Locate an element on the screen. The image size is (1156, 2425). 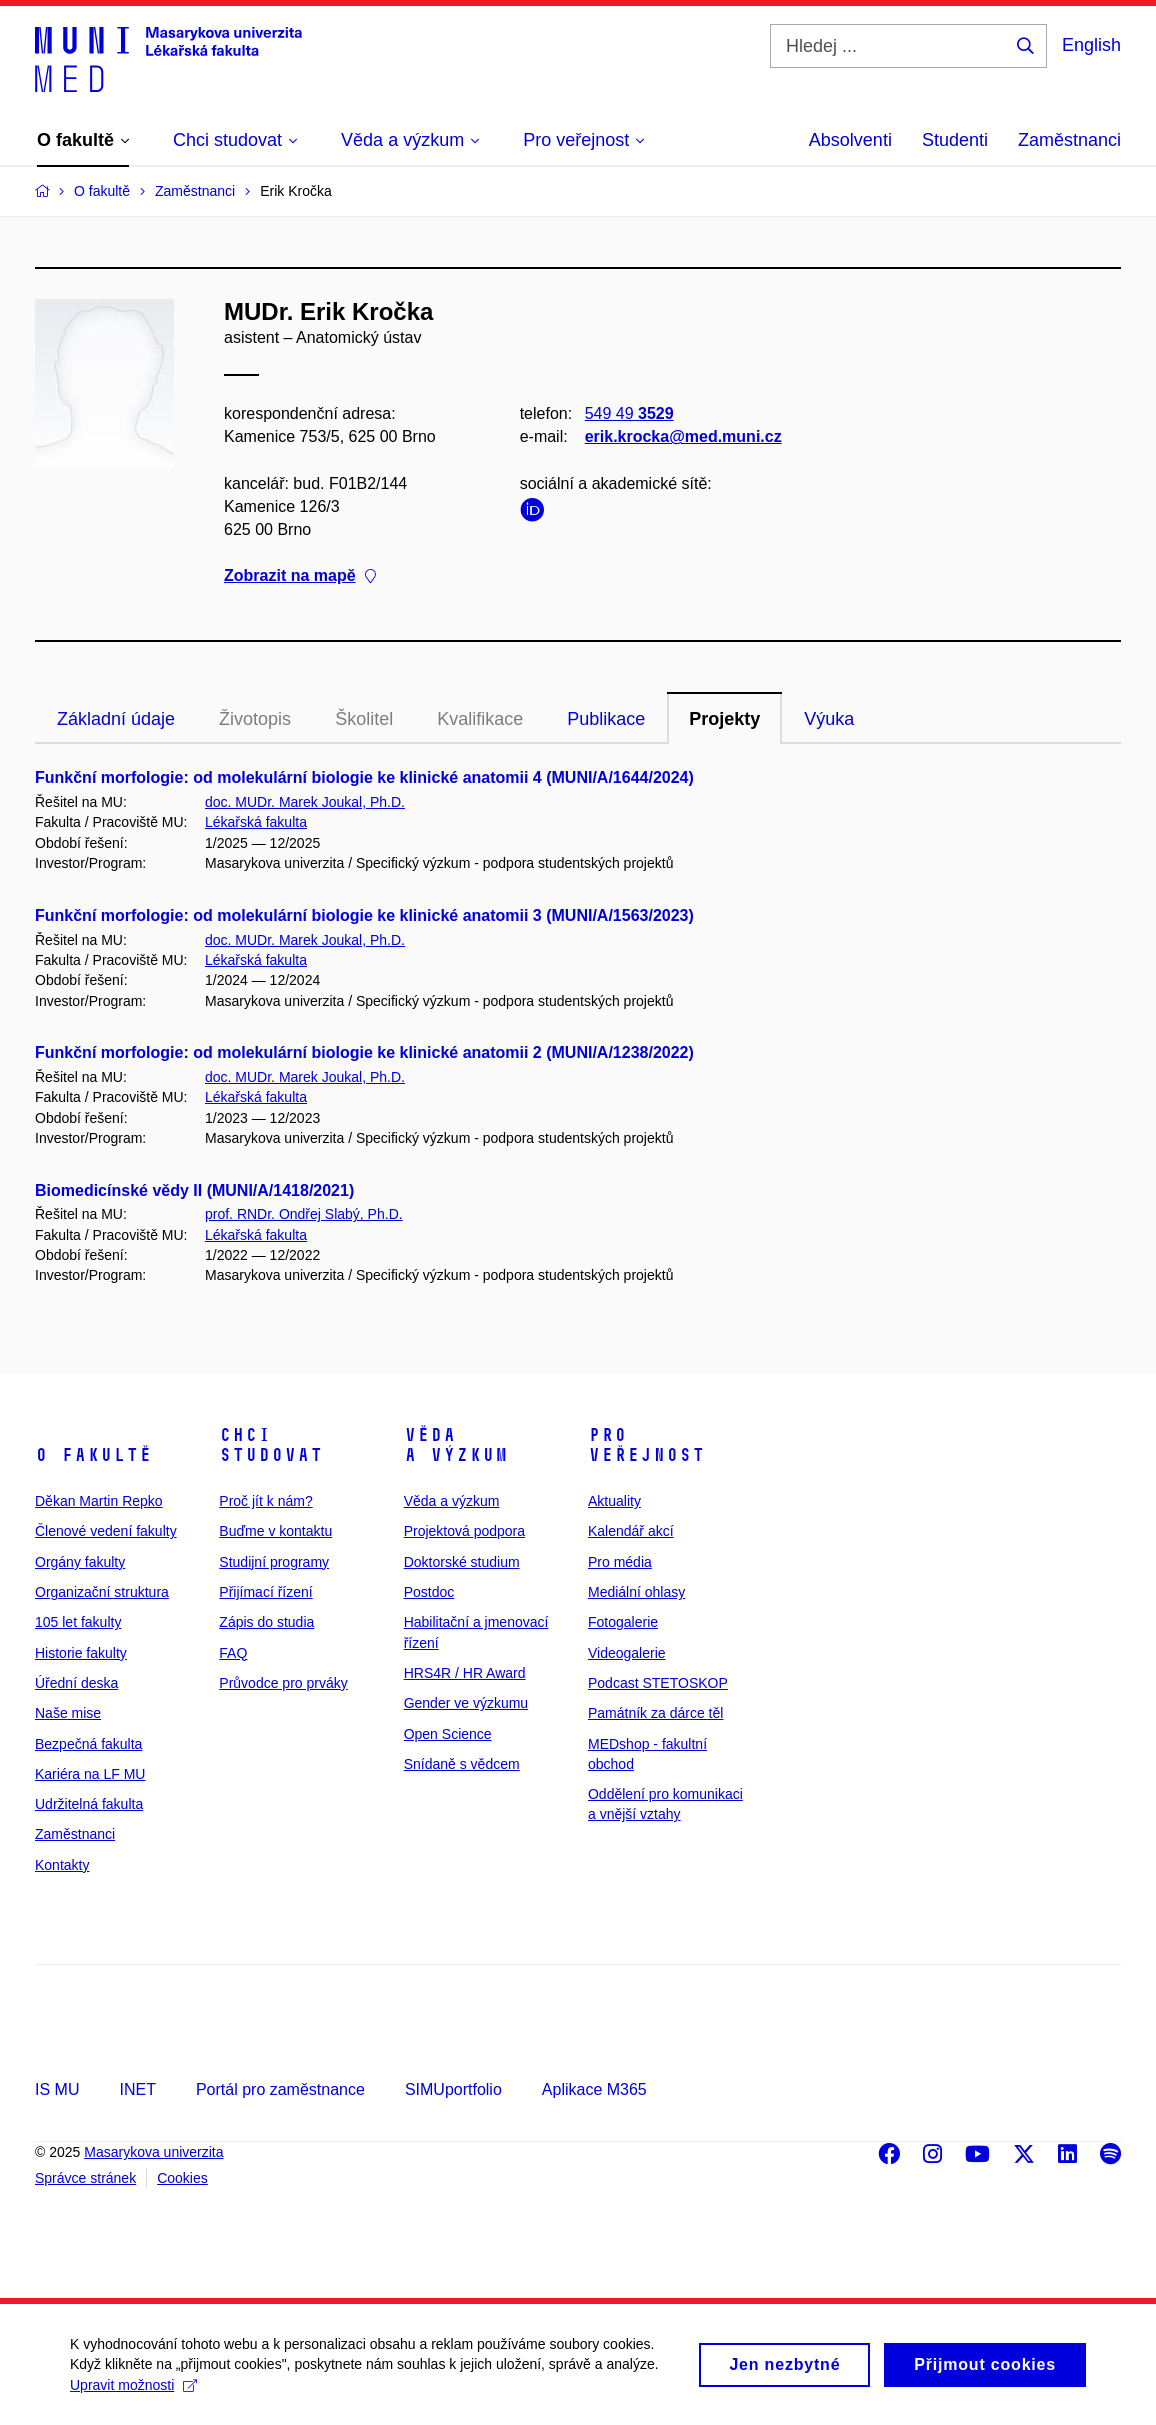
Členové vedení fakulty is located at coordinates (106, 1531).